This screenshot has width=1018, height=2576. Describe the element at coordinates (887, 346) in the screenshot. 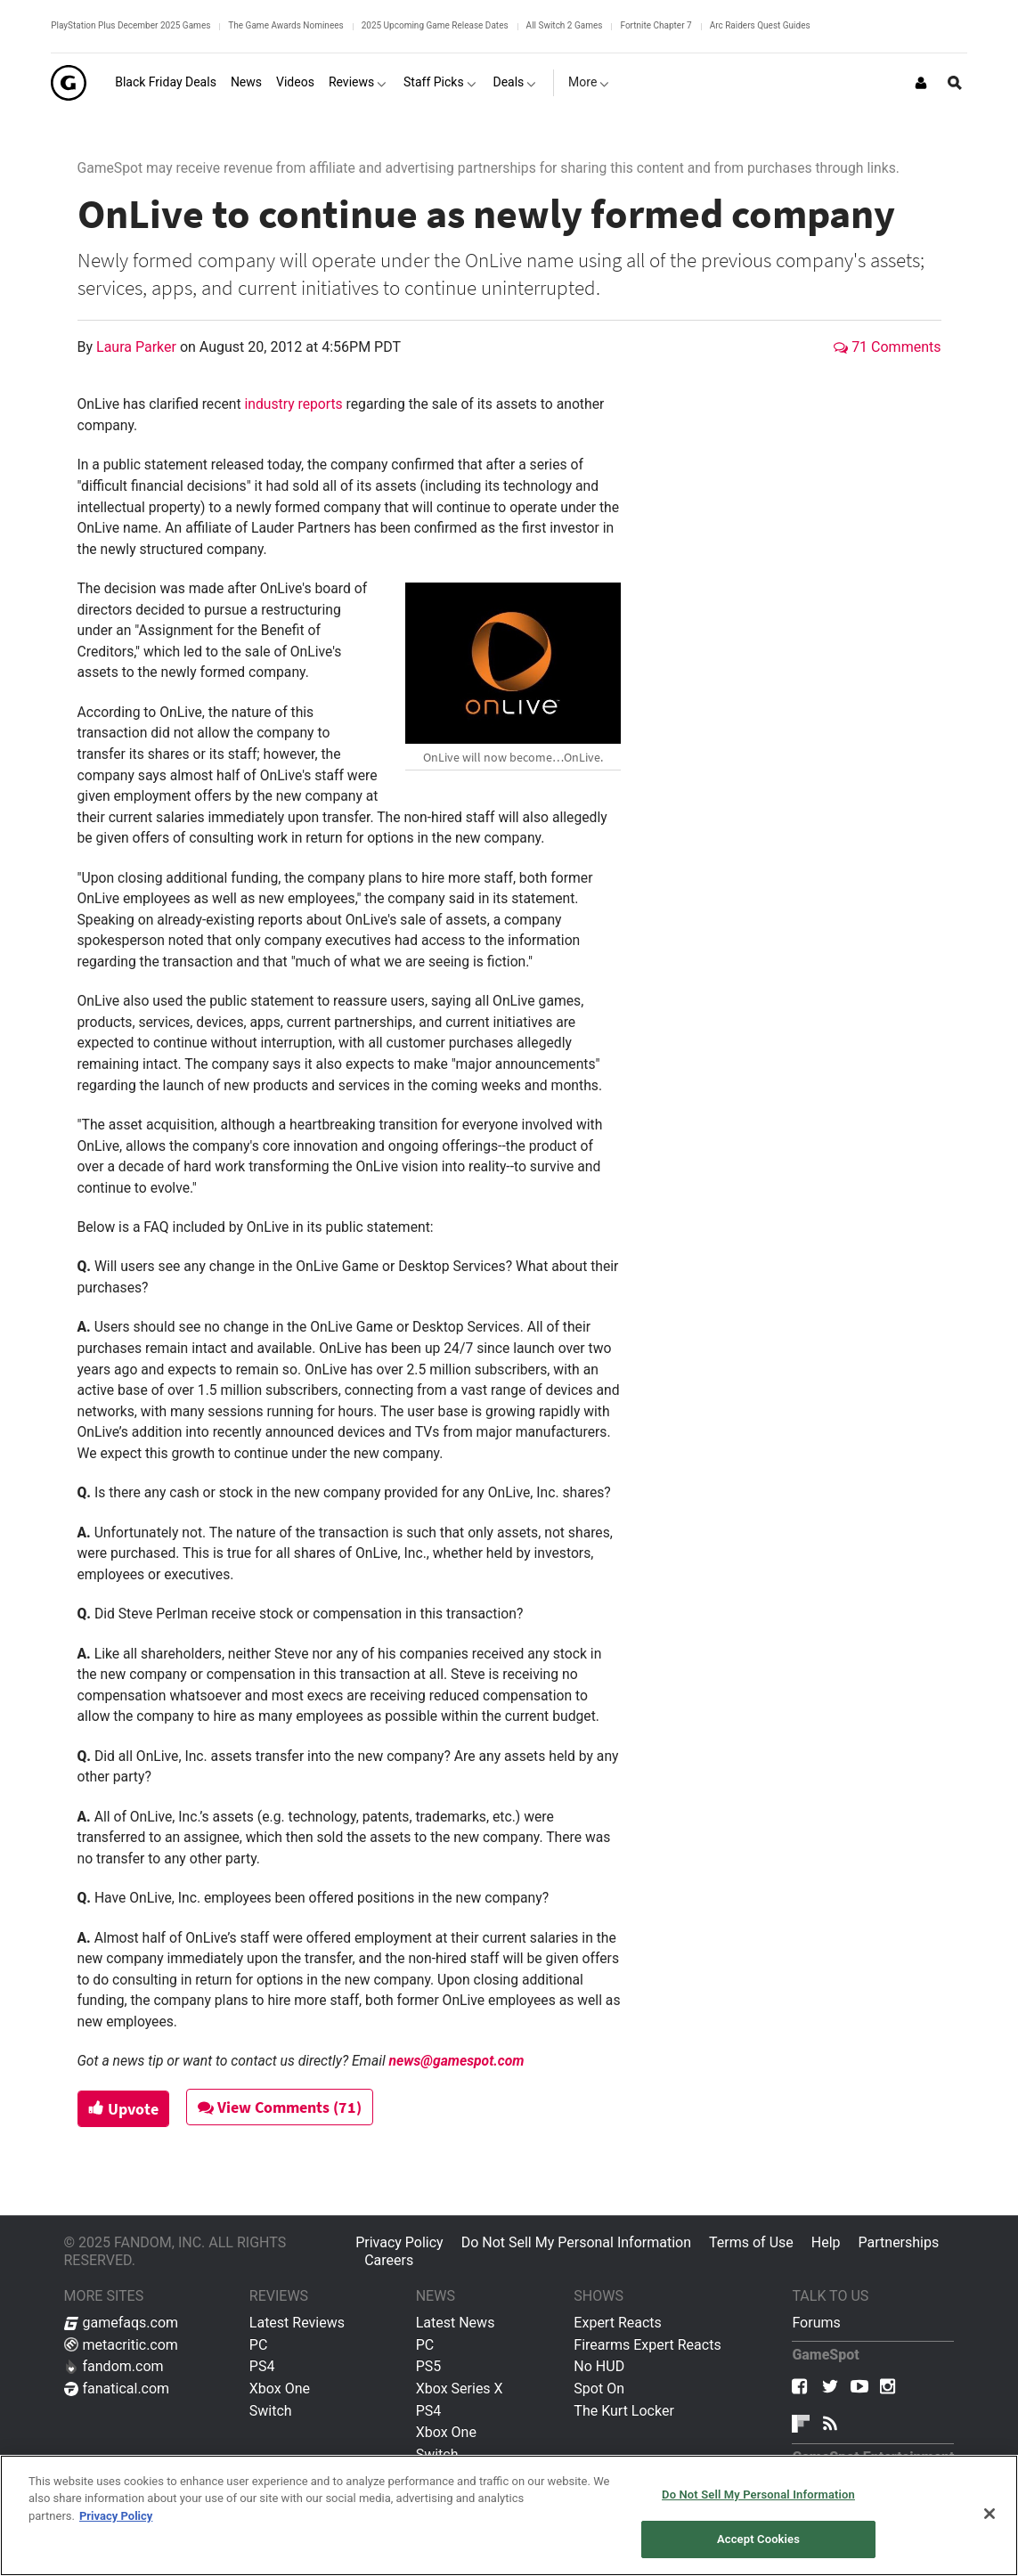

I see `71 Comments` at that location.